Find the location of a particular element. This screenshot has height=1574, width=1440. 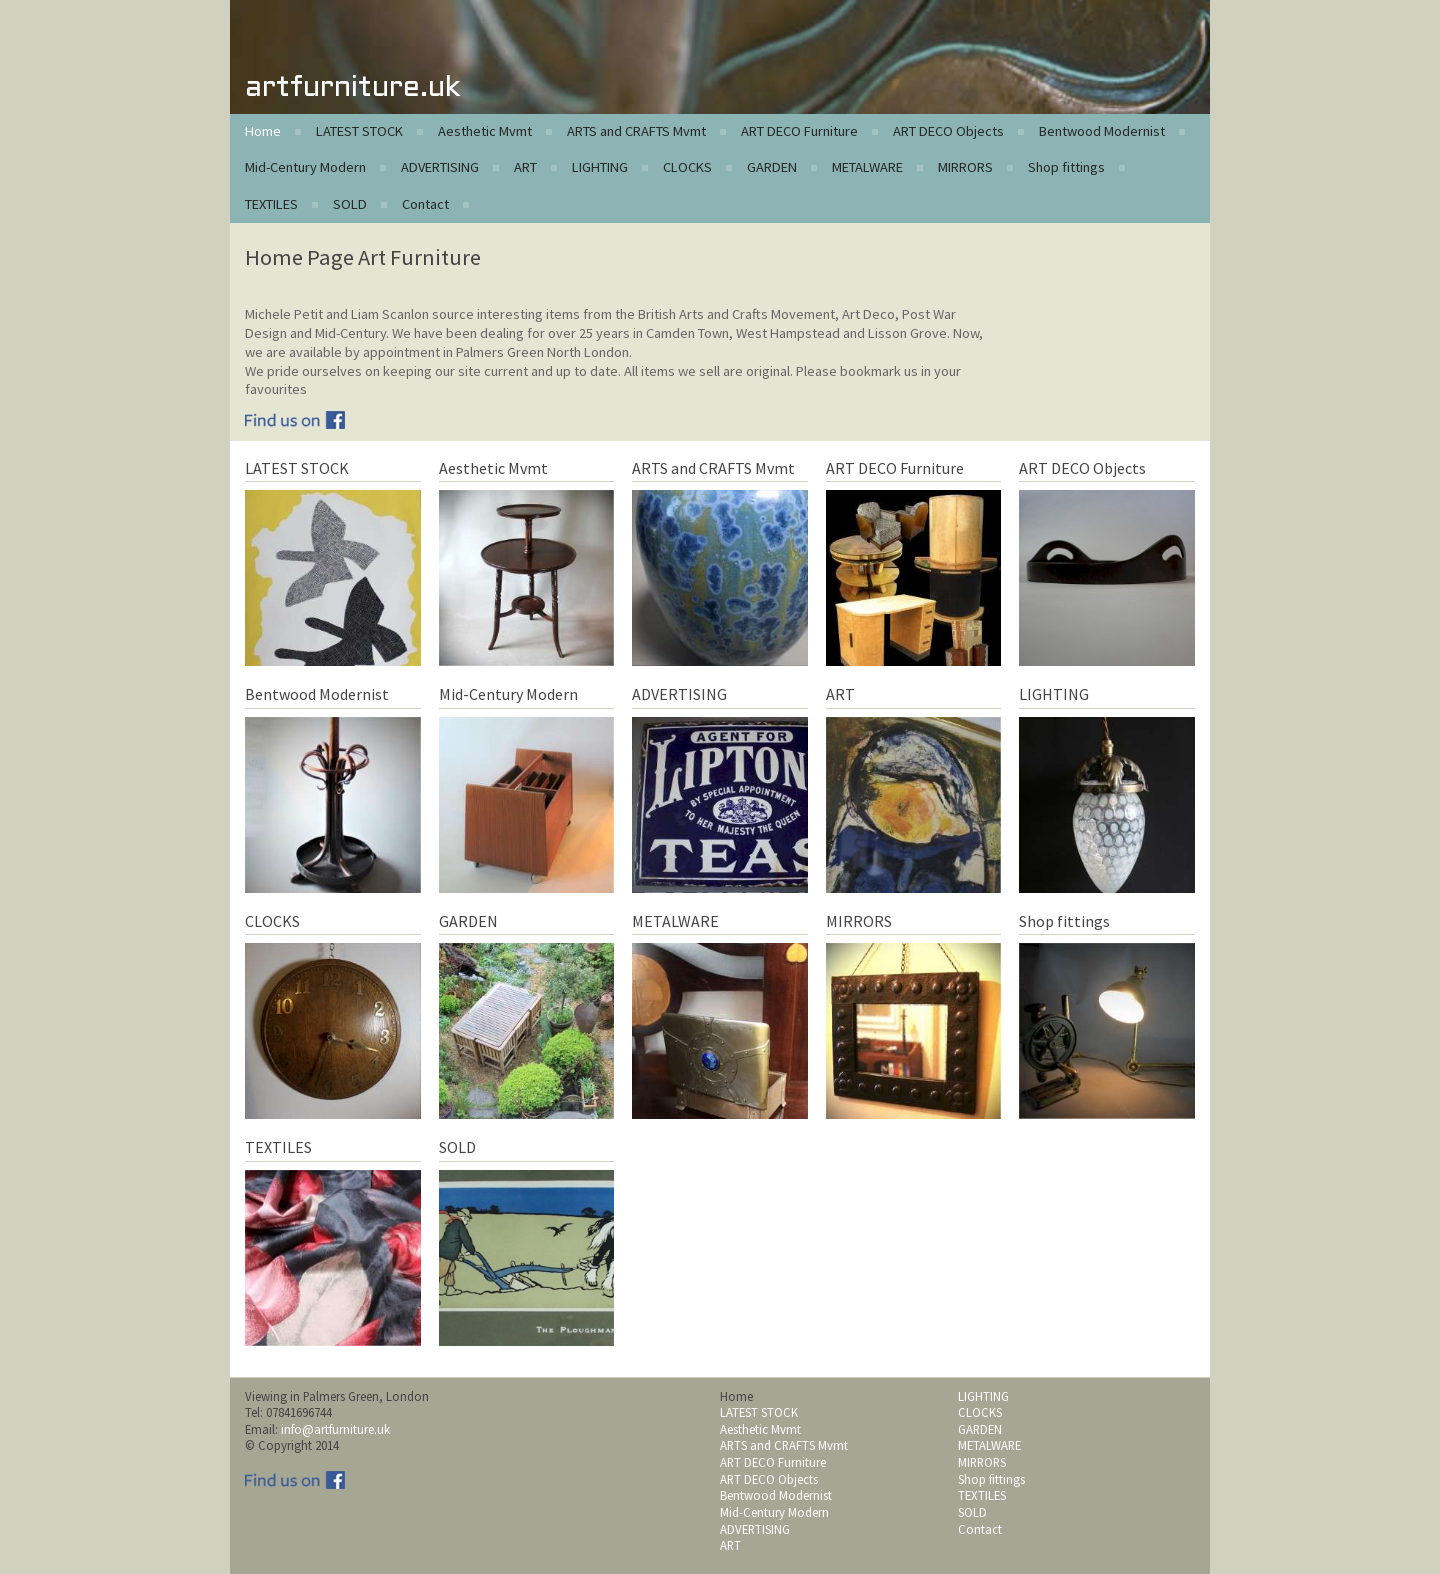

ADVERTISING is located at coordinates (440, 167).